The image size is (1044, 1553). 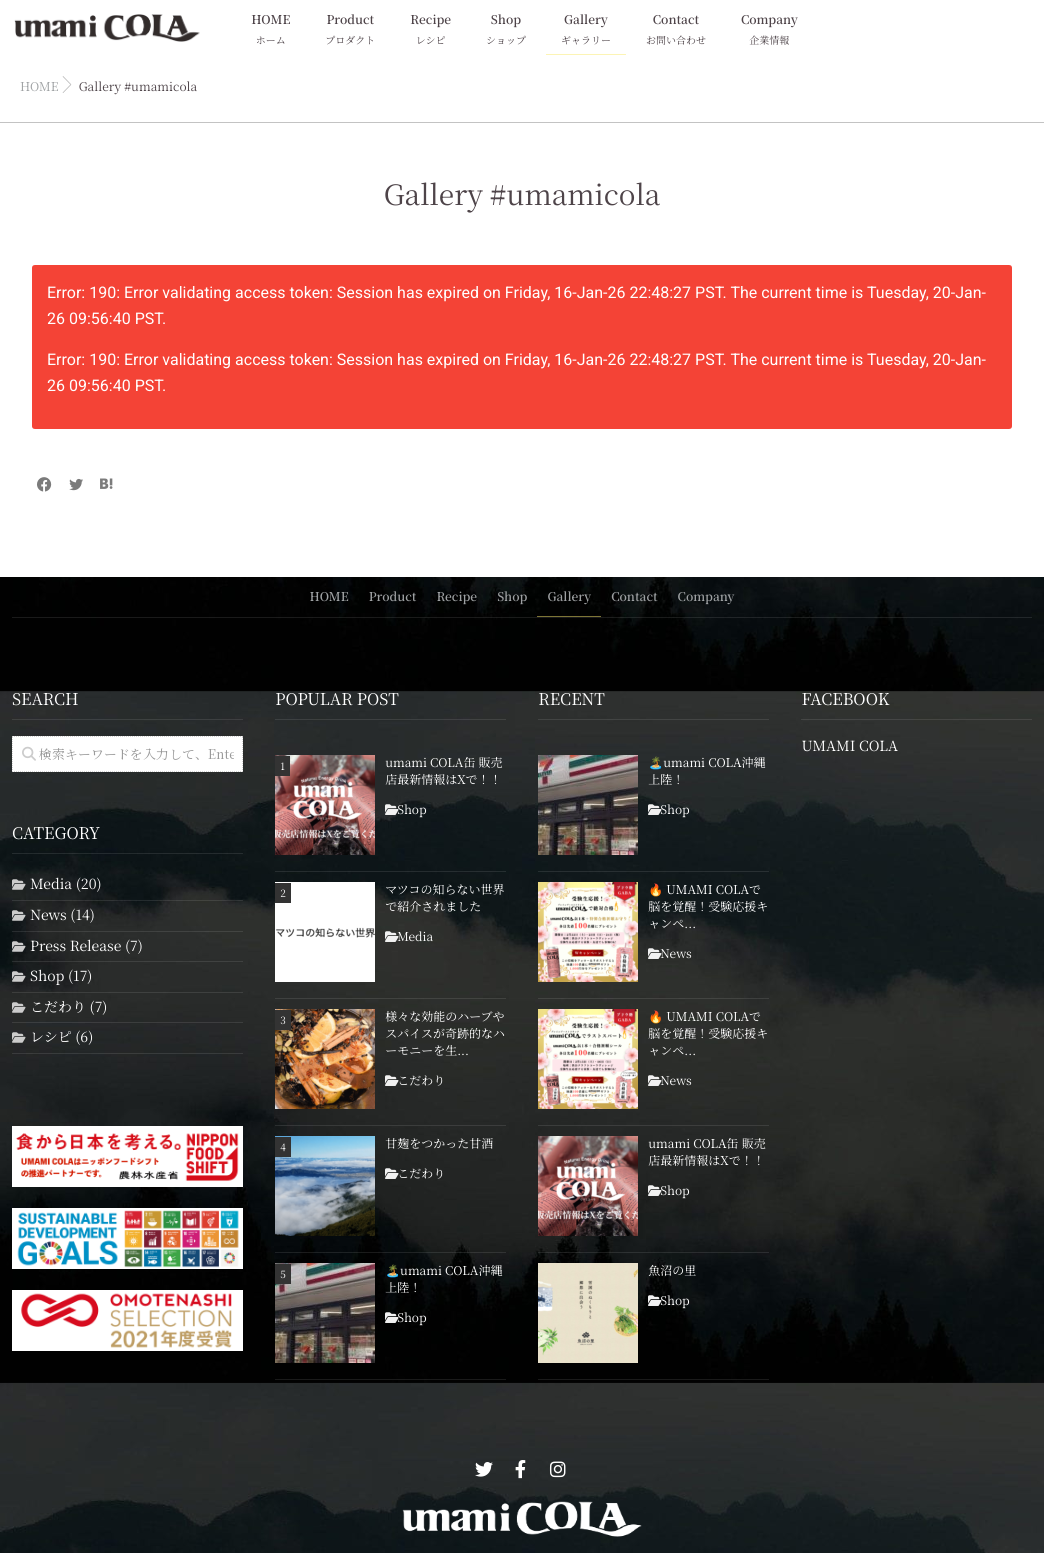 I want to click on Press Release (7), so click(x=86, y=945).